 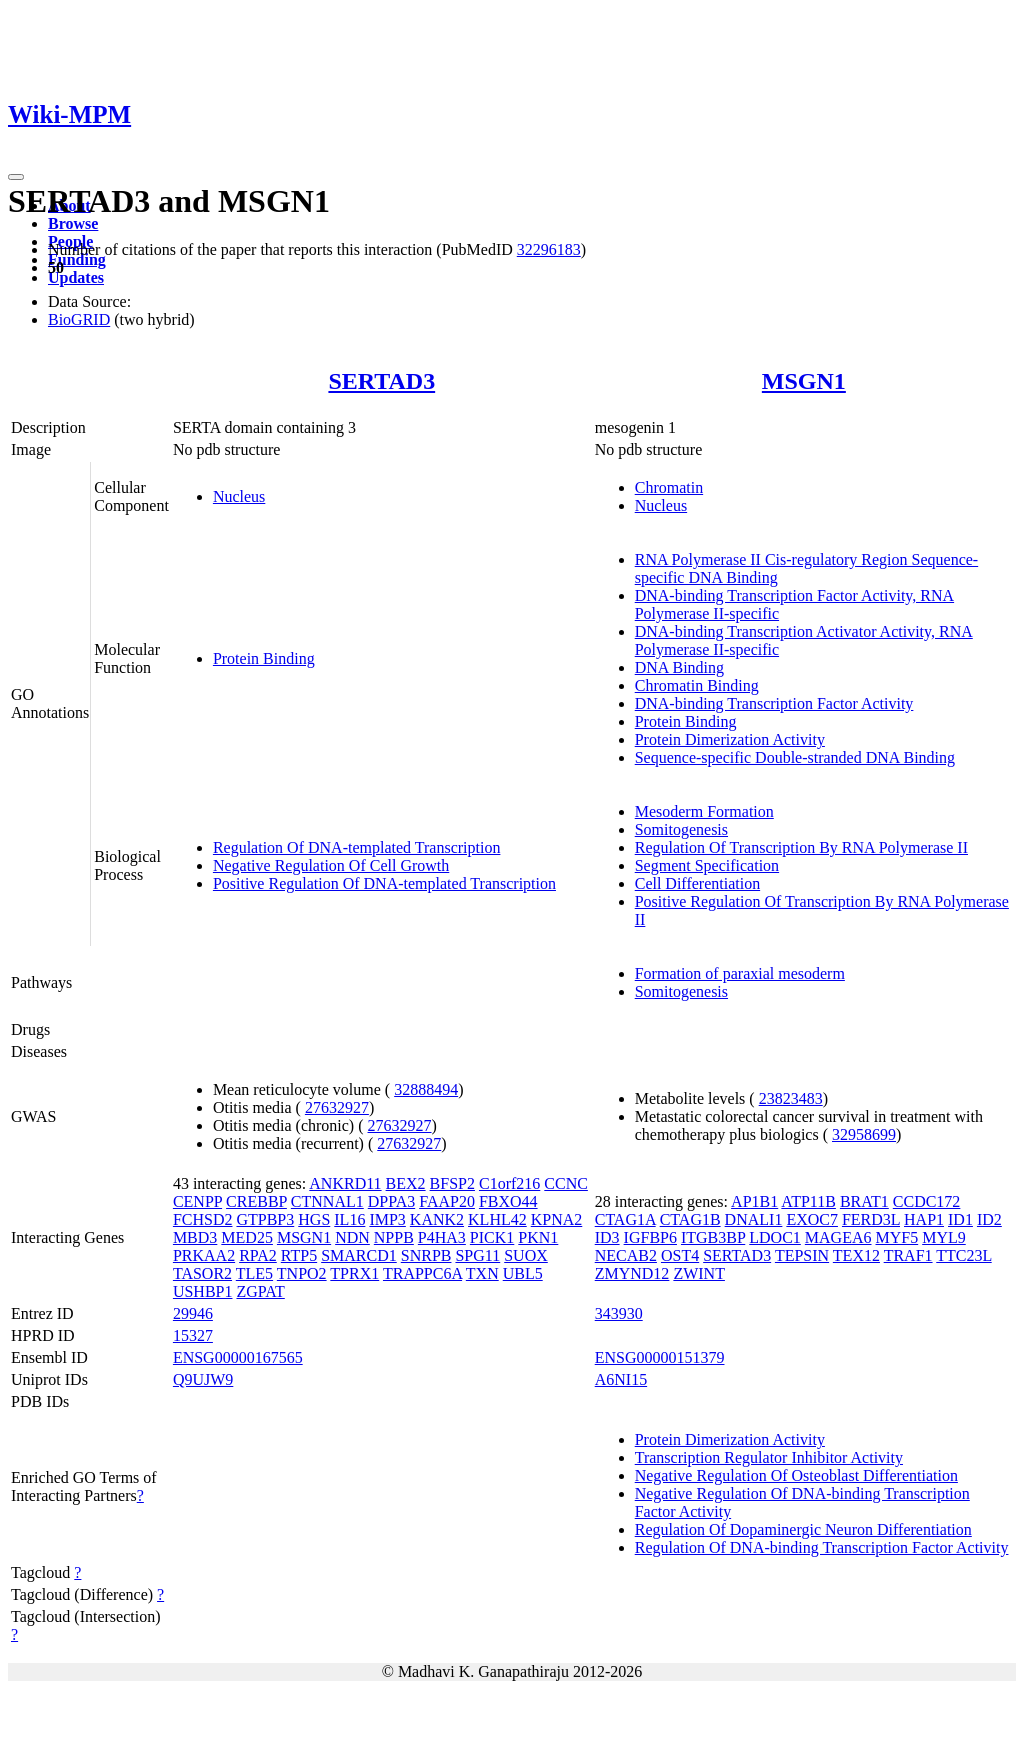 What do you see at coordinates (264, 658) in the screenshot?
I see `Protein Binding` at bounding box center [264, 658].